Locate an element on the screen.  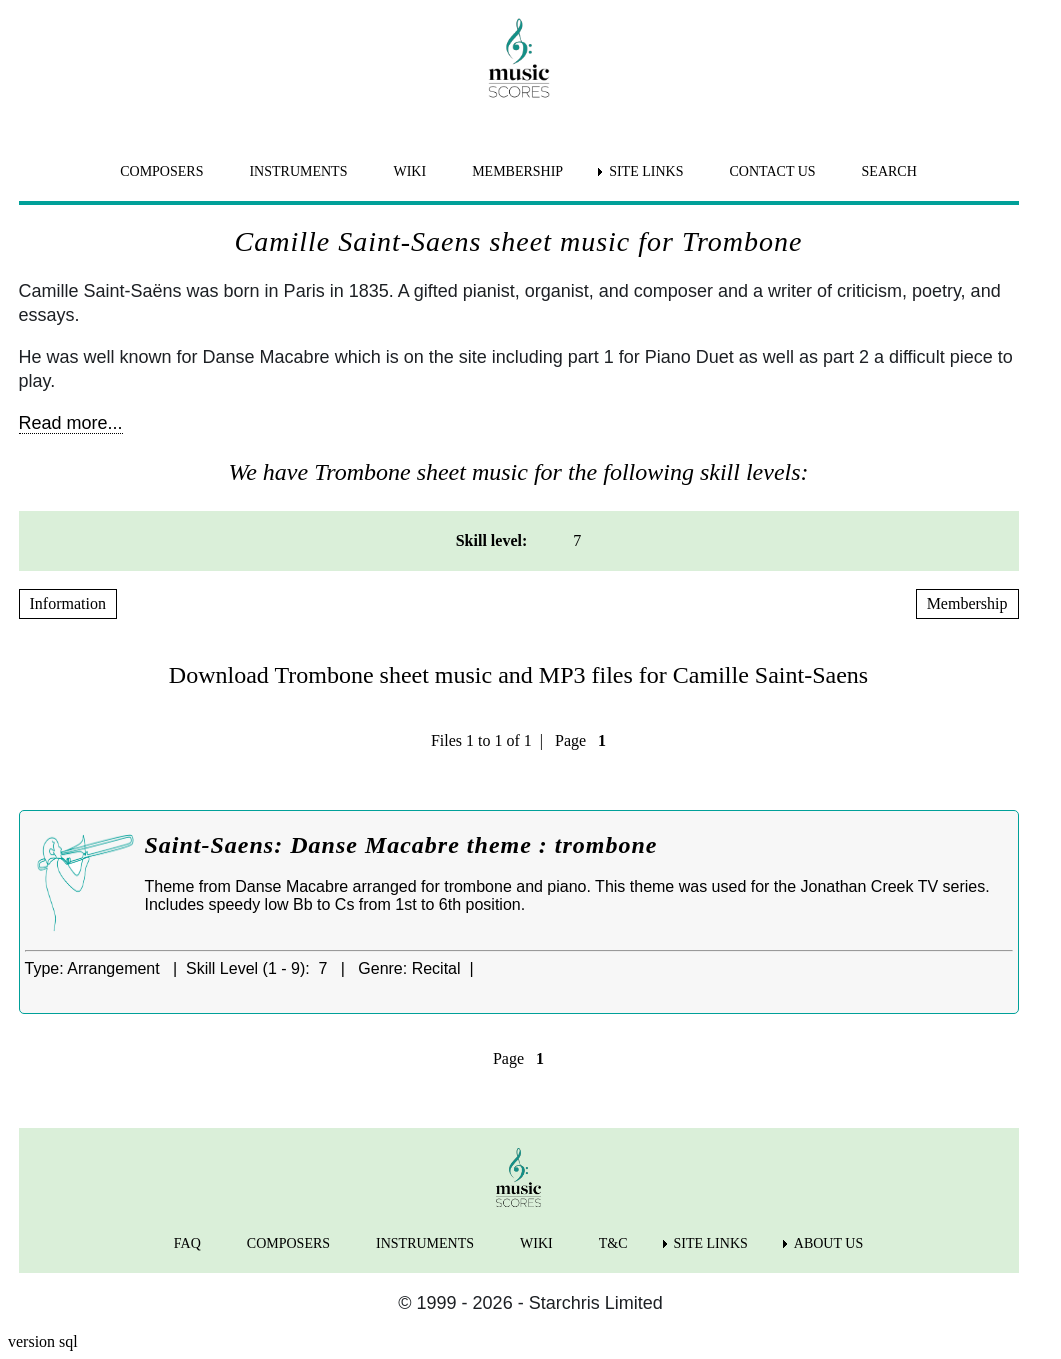
Membership is located at coordinates (967, 603).